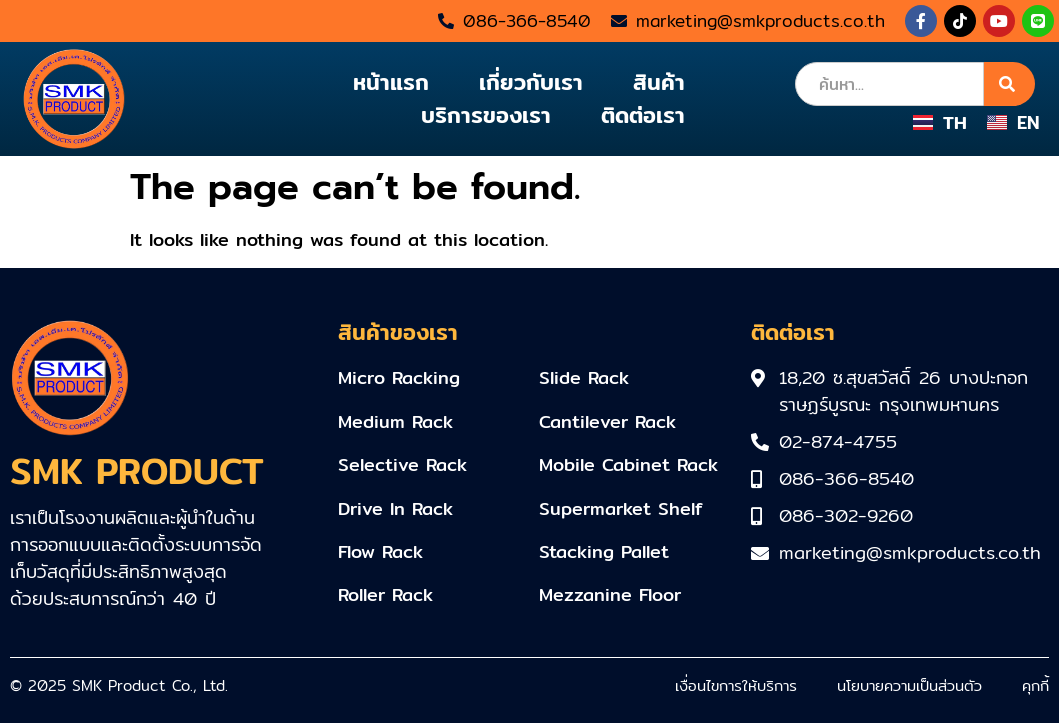  Describe the element at coordinates (610, 594) in the screenshot. I see `Mezzanine Floor` at that location.